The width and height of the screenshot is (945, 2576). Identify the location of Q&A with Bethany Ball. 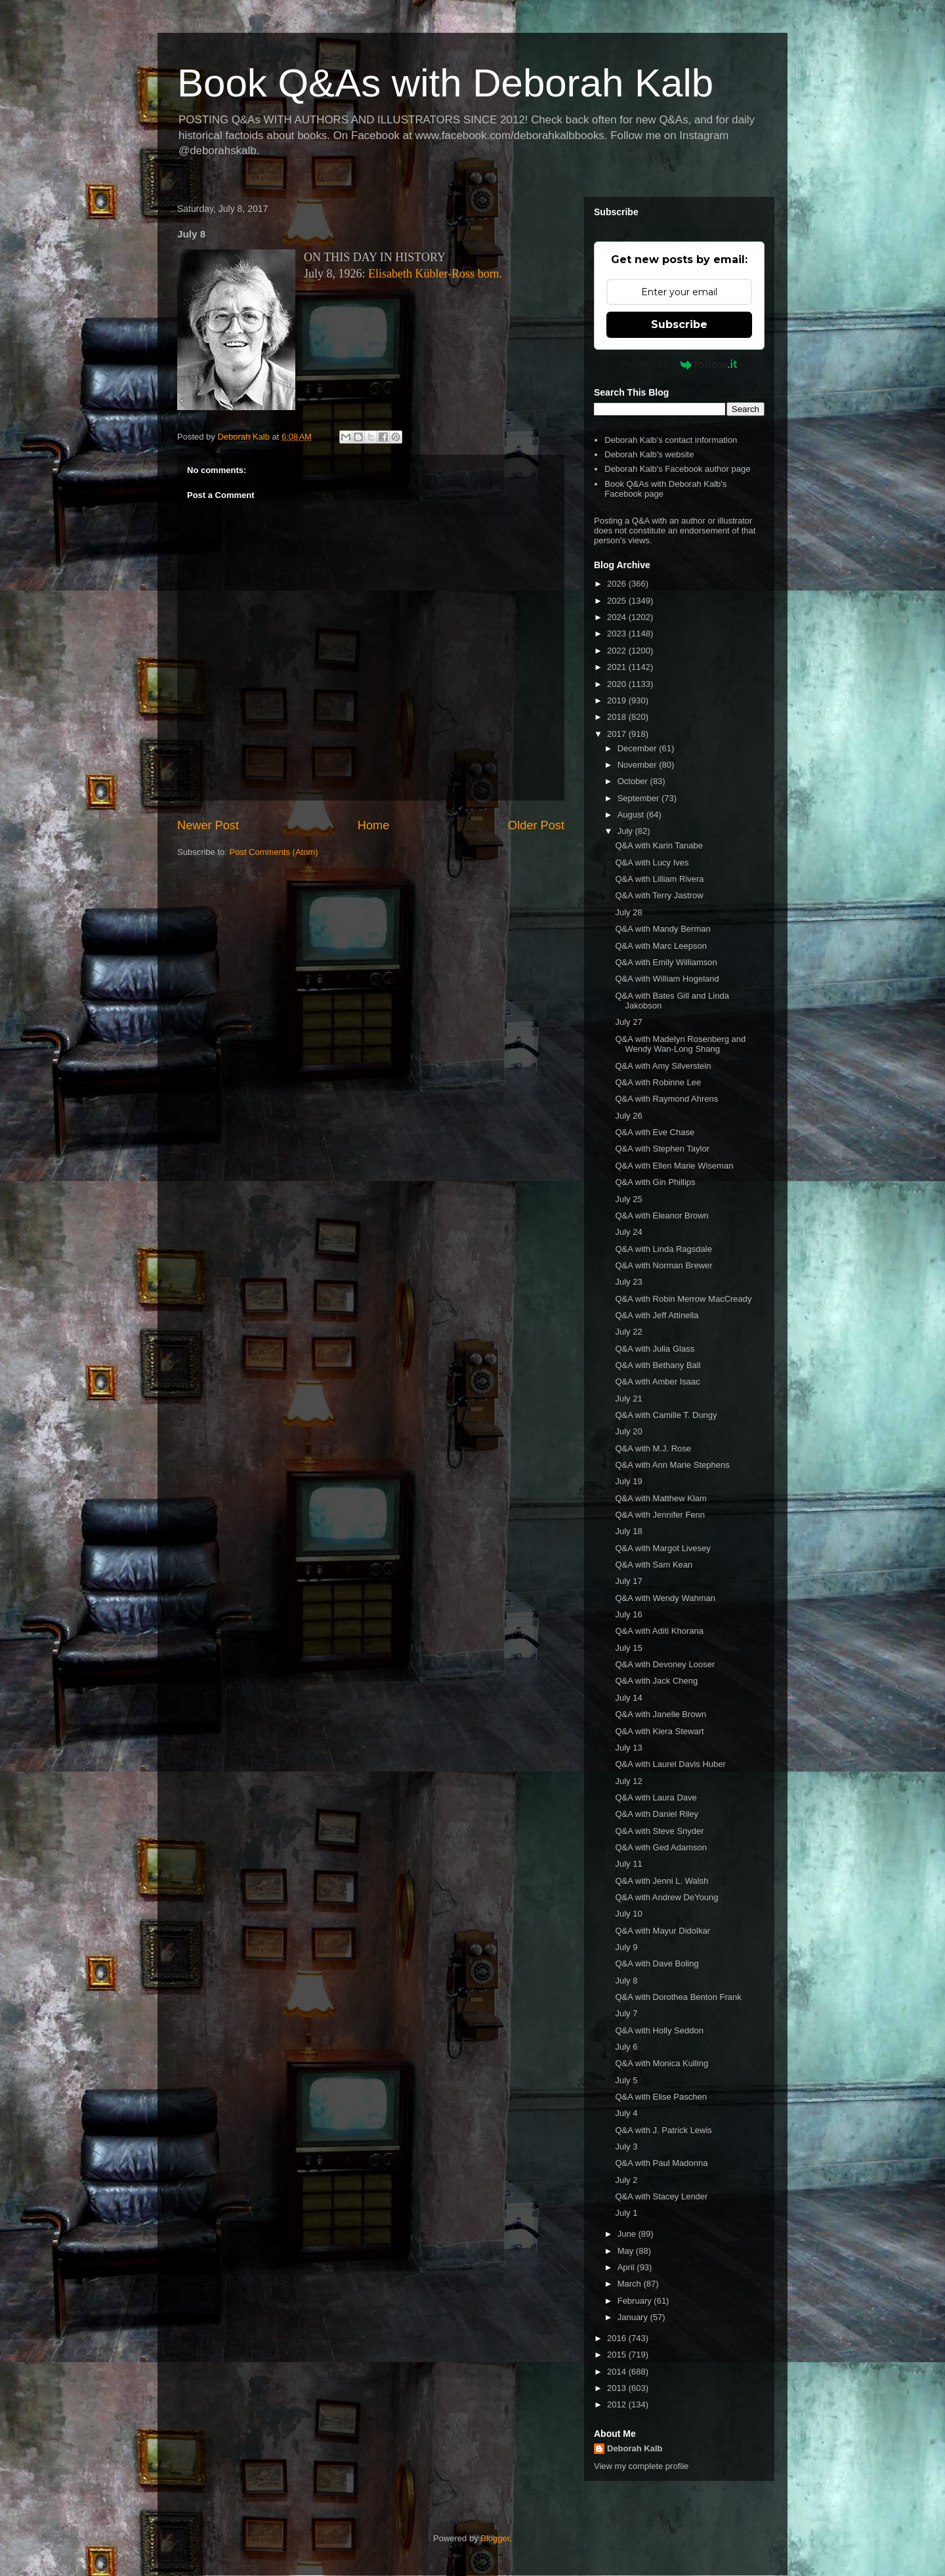
(657, 1365).